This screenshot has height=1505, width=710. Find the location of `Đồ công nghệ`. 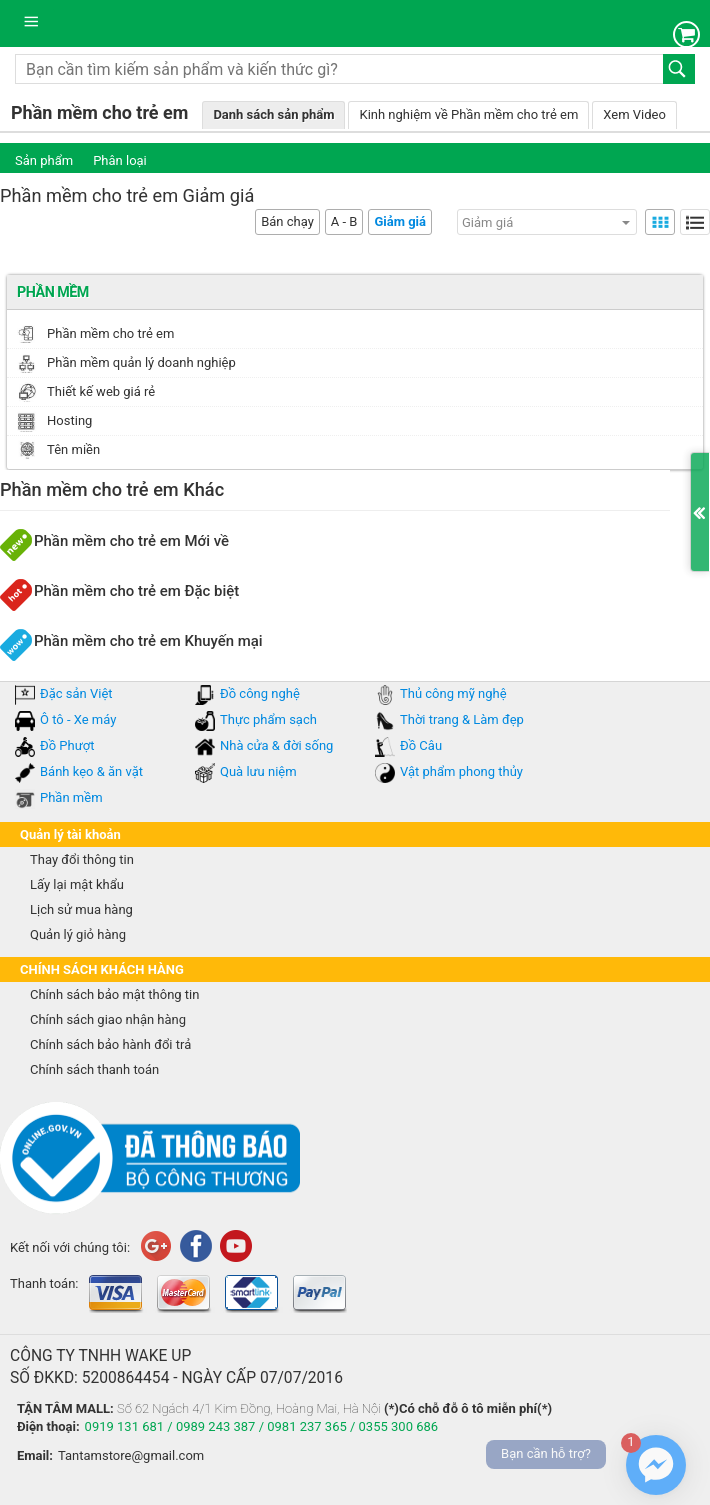

Đồ công nghệ is located at coordinates (260, 693).